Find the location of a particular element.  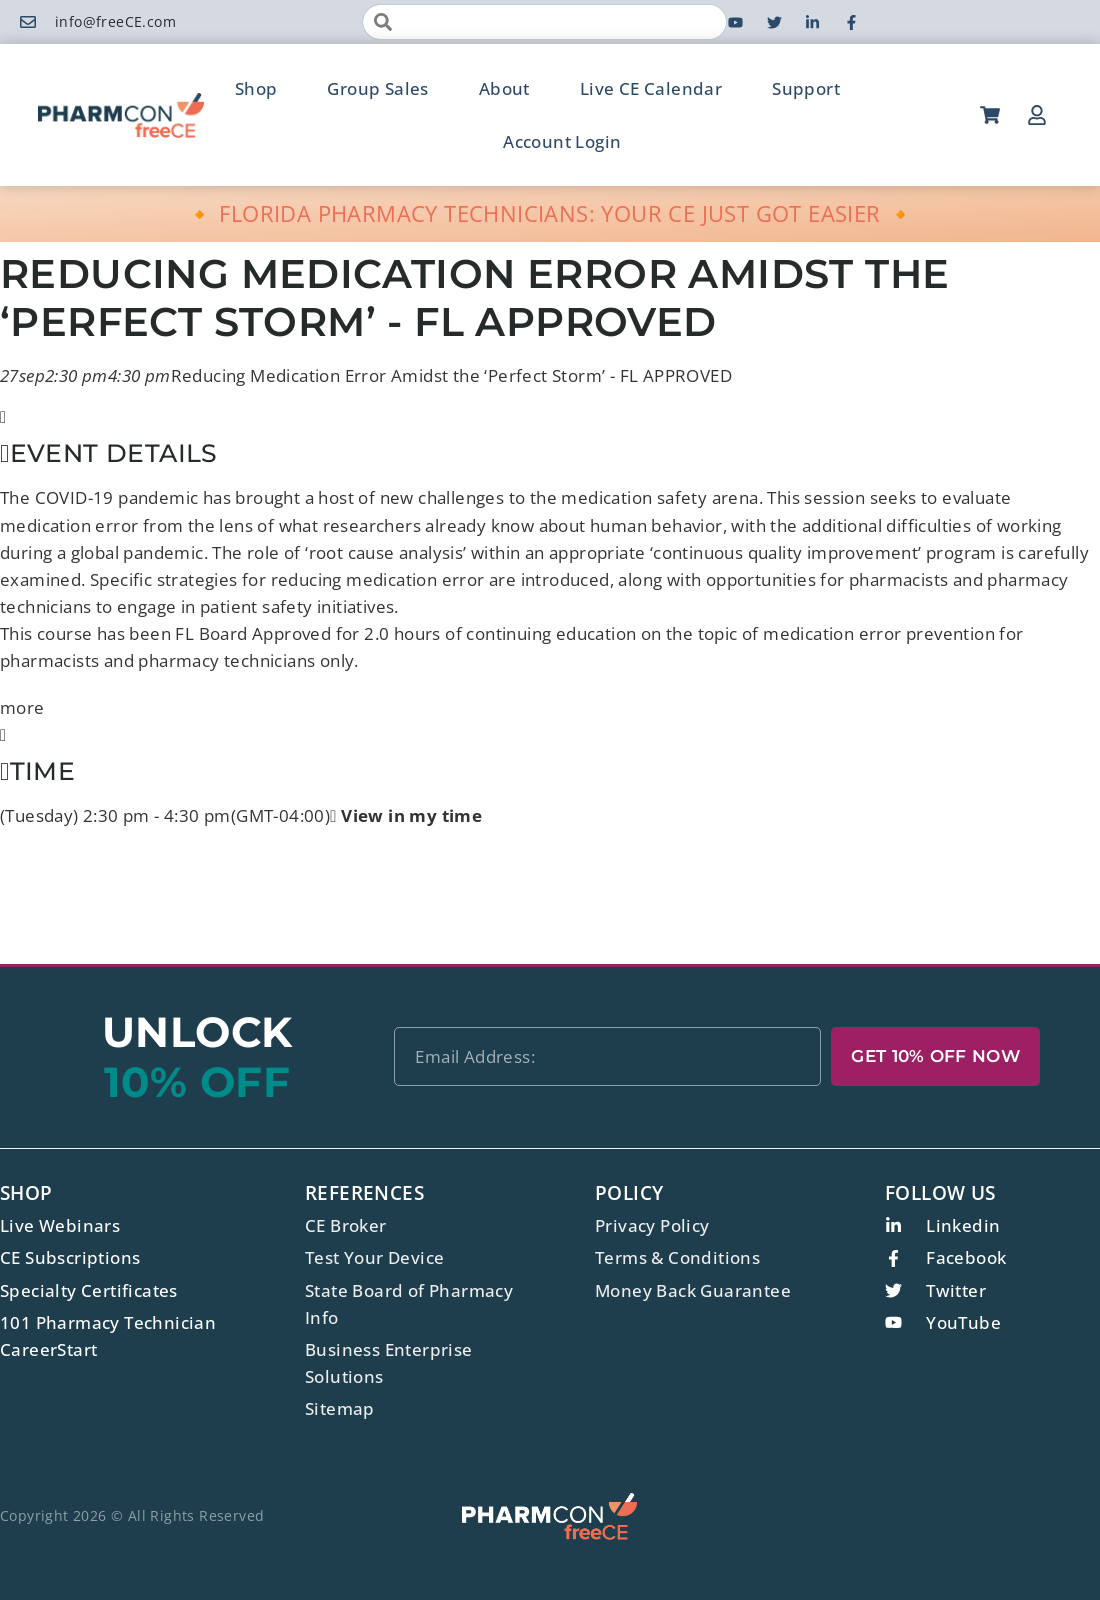

Shop is located at coordinates (256, 88).